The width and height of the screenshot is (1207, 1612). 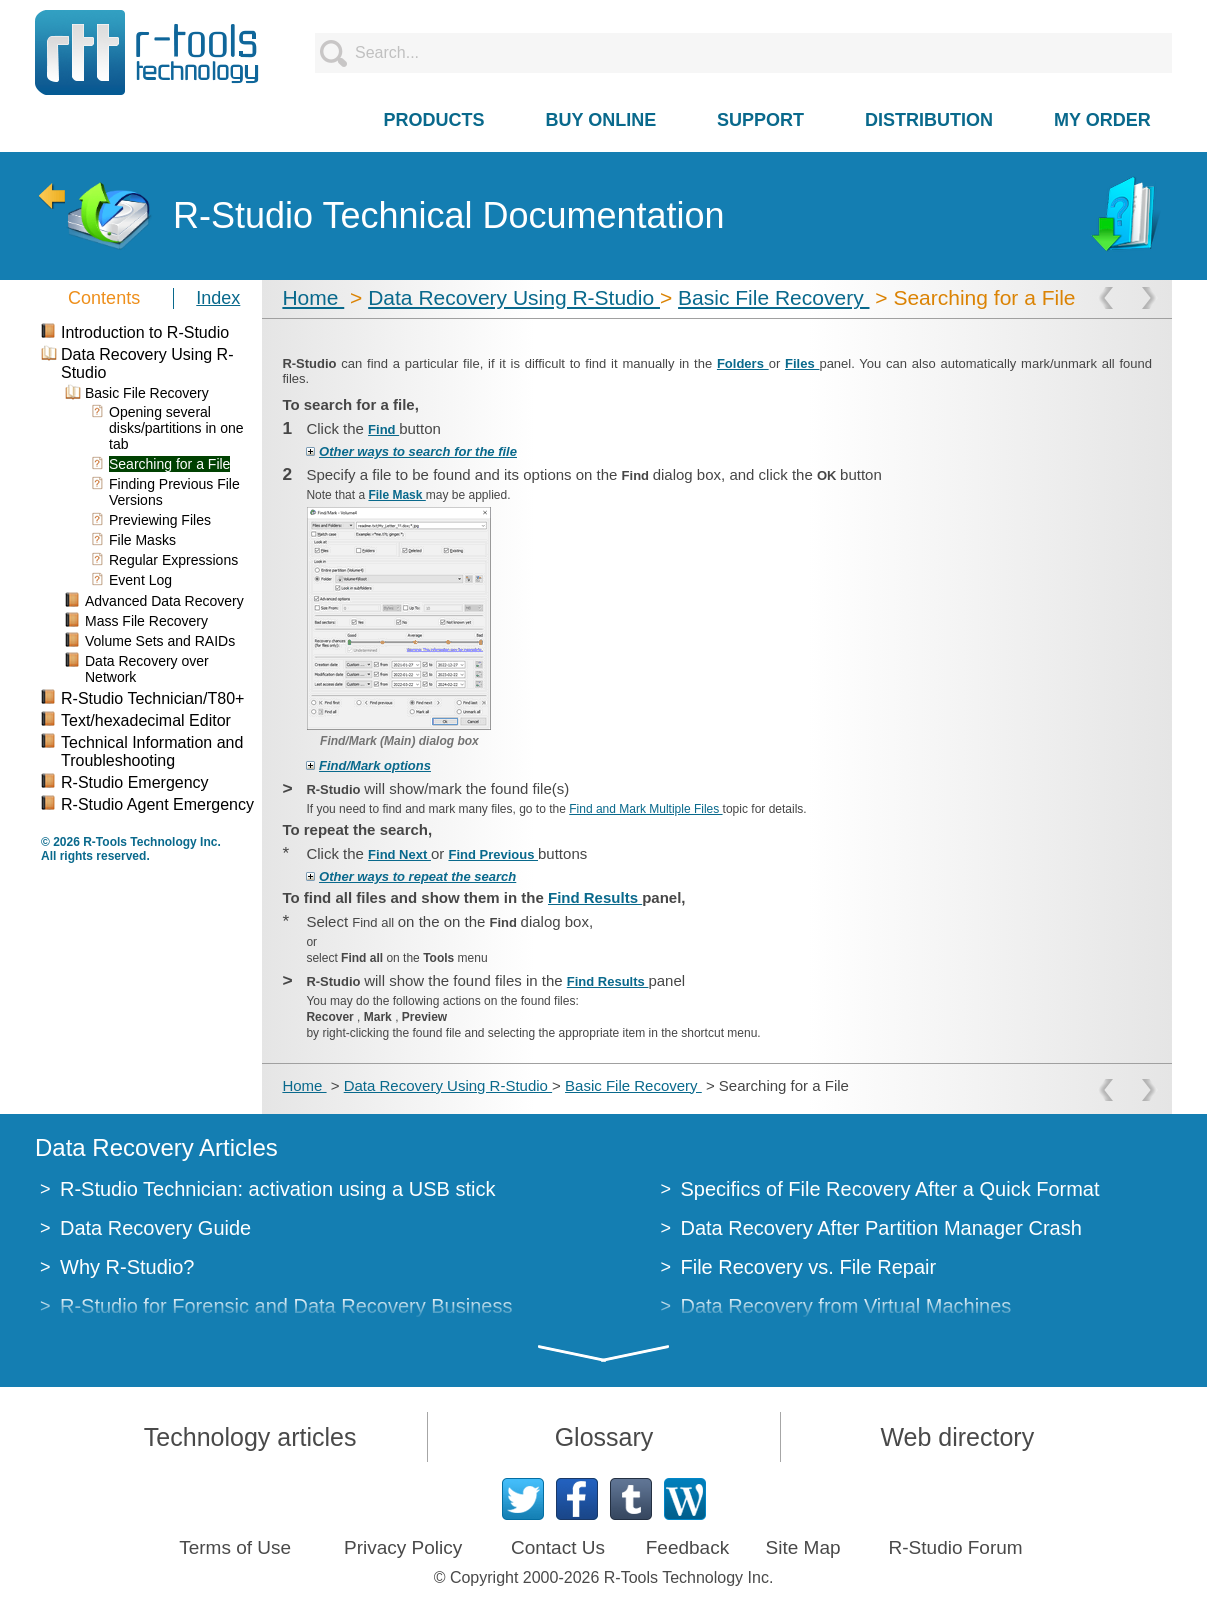 What do you see at coordinates (313, 297) in the screenshot?
I see `Home` at bounding box center [313, 297].